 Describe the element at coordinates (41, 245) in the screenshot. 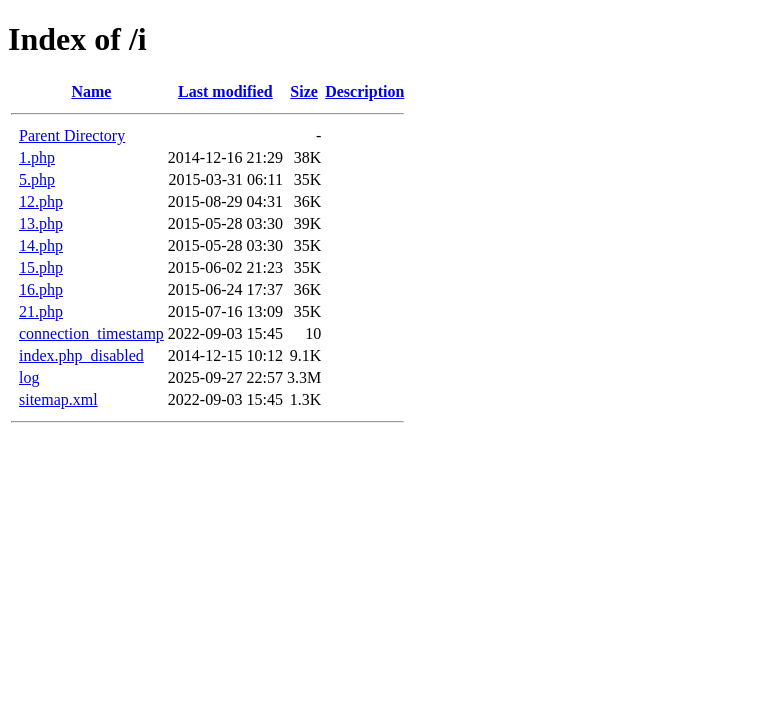

I see `14.php` at that location.